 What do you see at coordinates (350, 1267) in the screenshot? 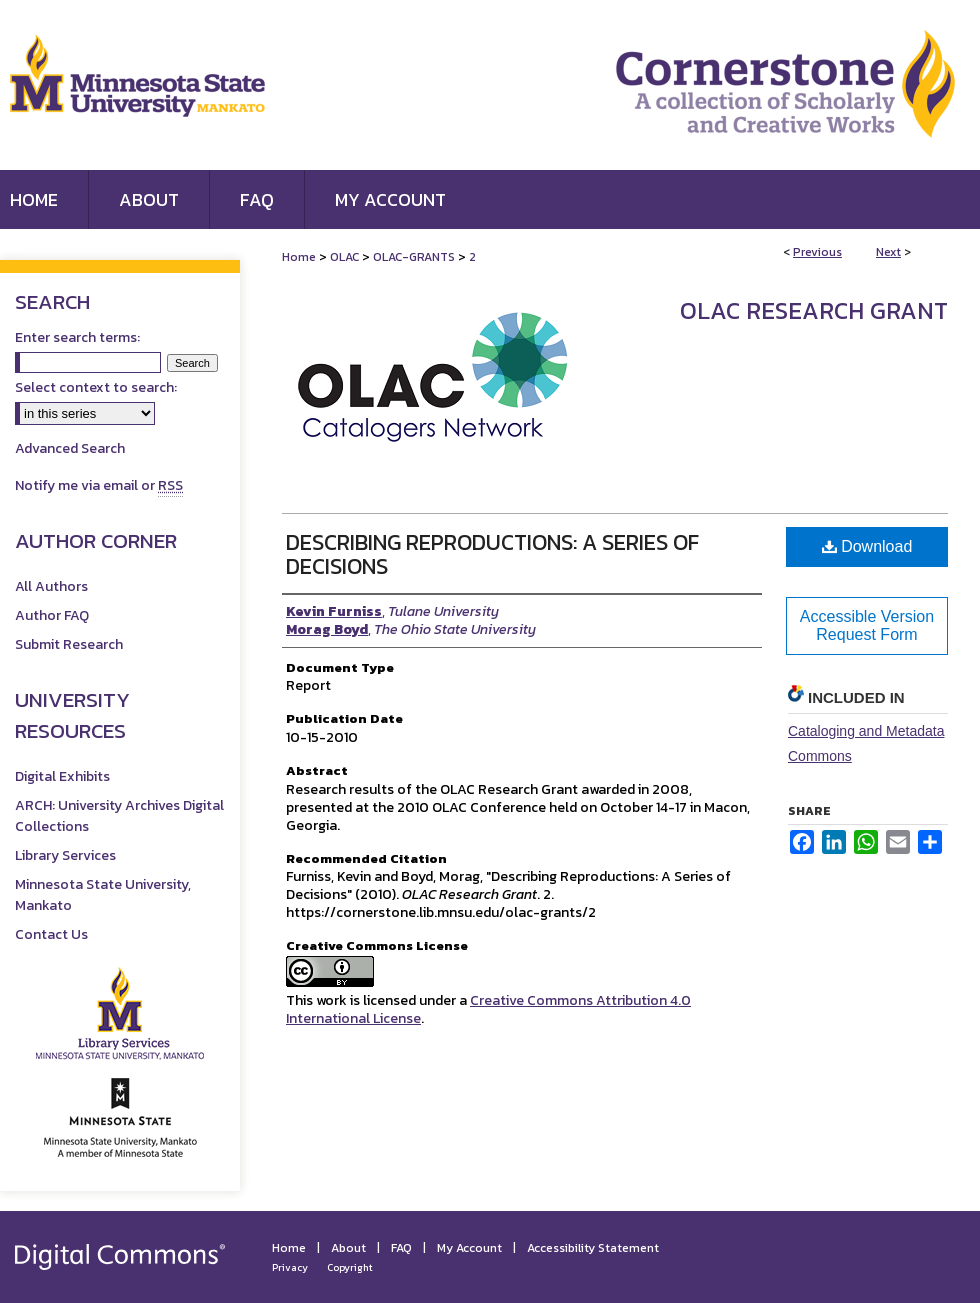
I see `Copyright` at bounding box center [350, 1267].